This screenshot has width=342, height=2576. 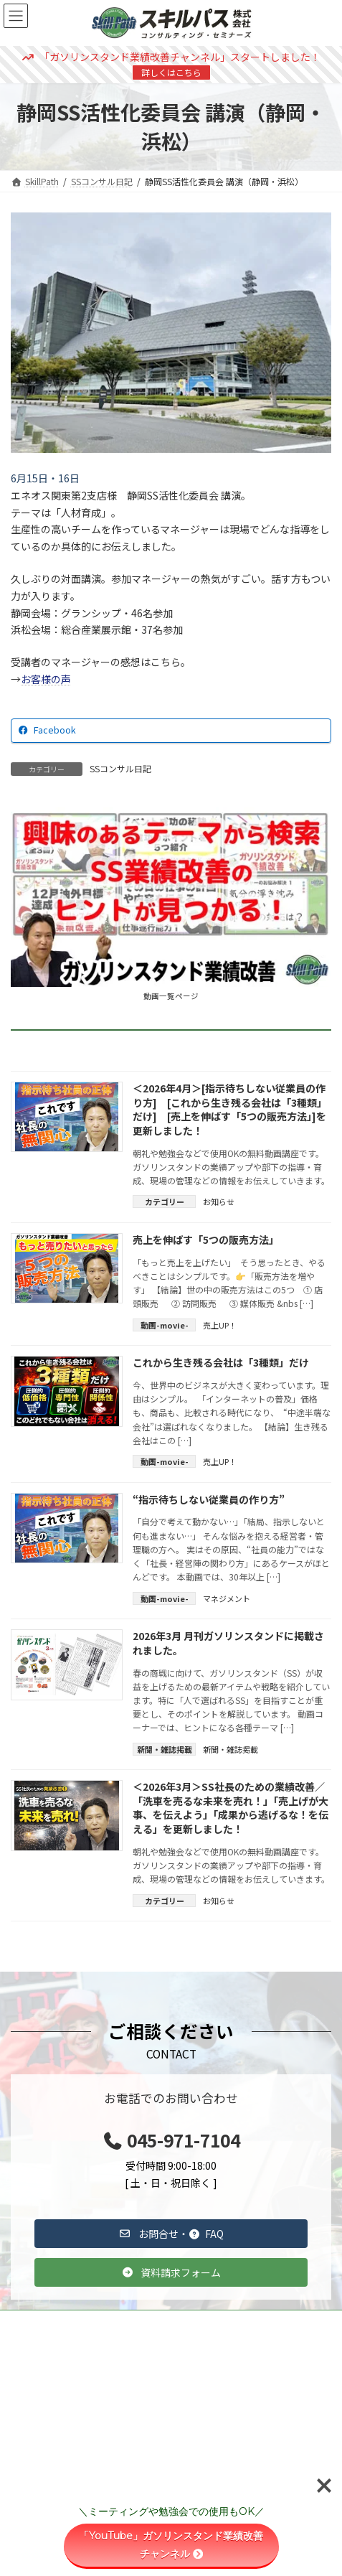 What do you see at coordinates (228, 1643) in the screenshot?
I see `2026年3月 月刊ガソリンスタンドに掲載されました。` at bounding box center [228, 1643].